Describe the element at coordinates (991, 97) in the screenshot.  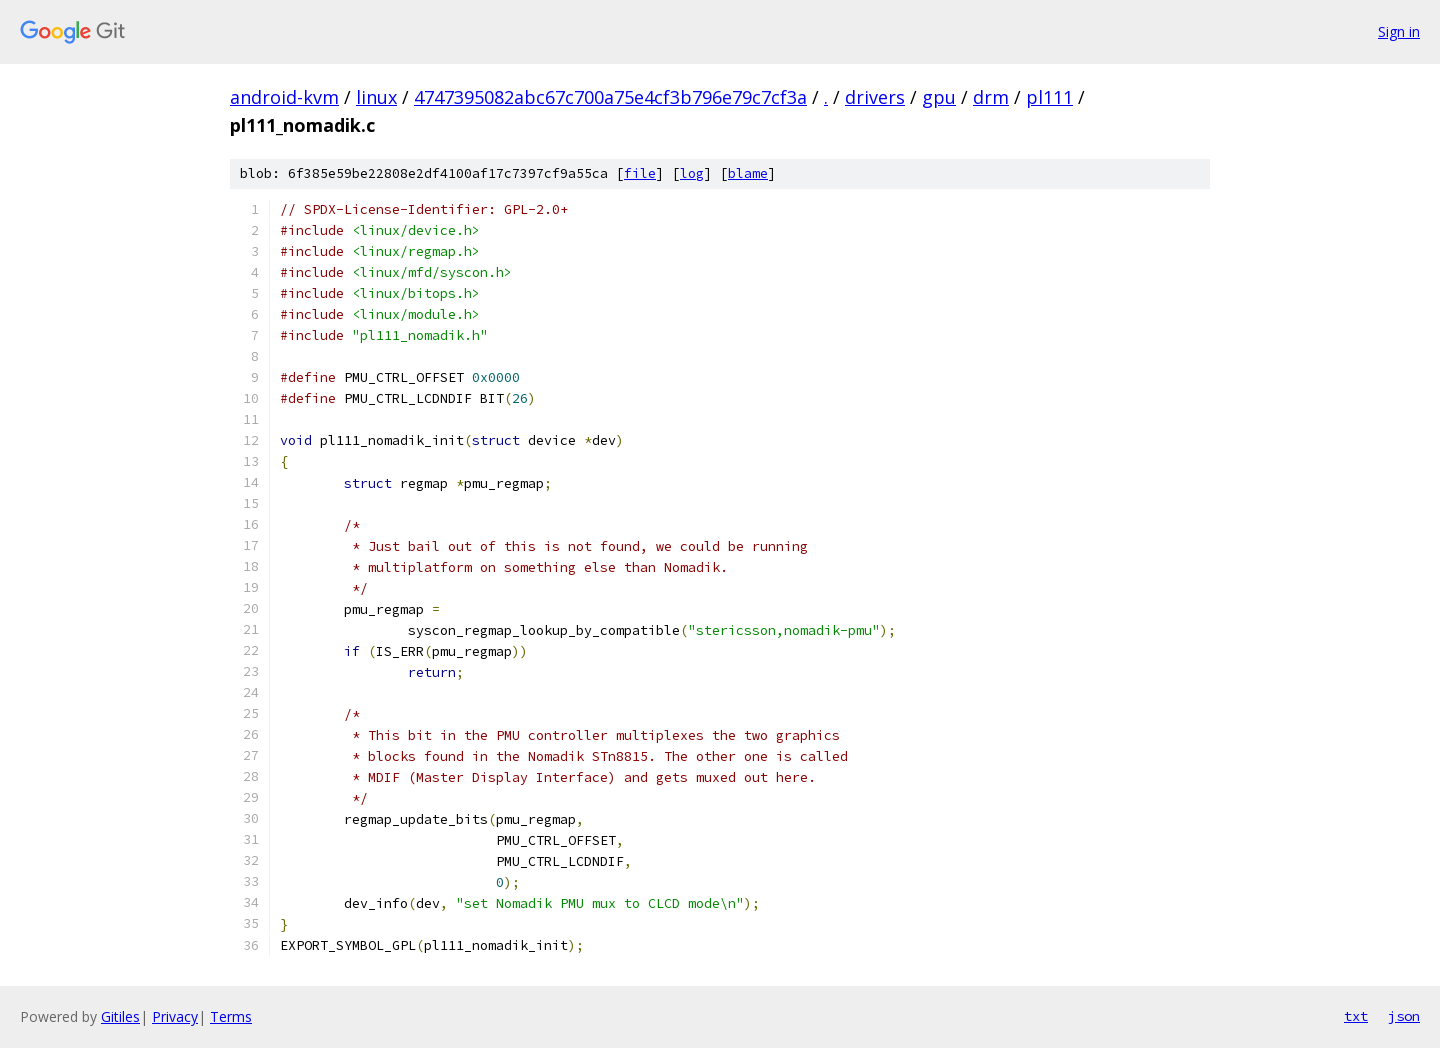
I see `drm` at that location.